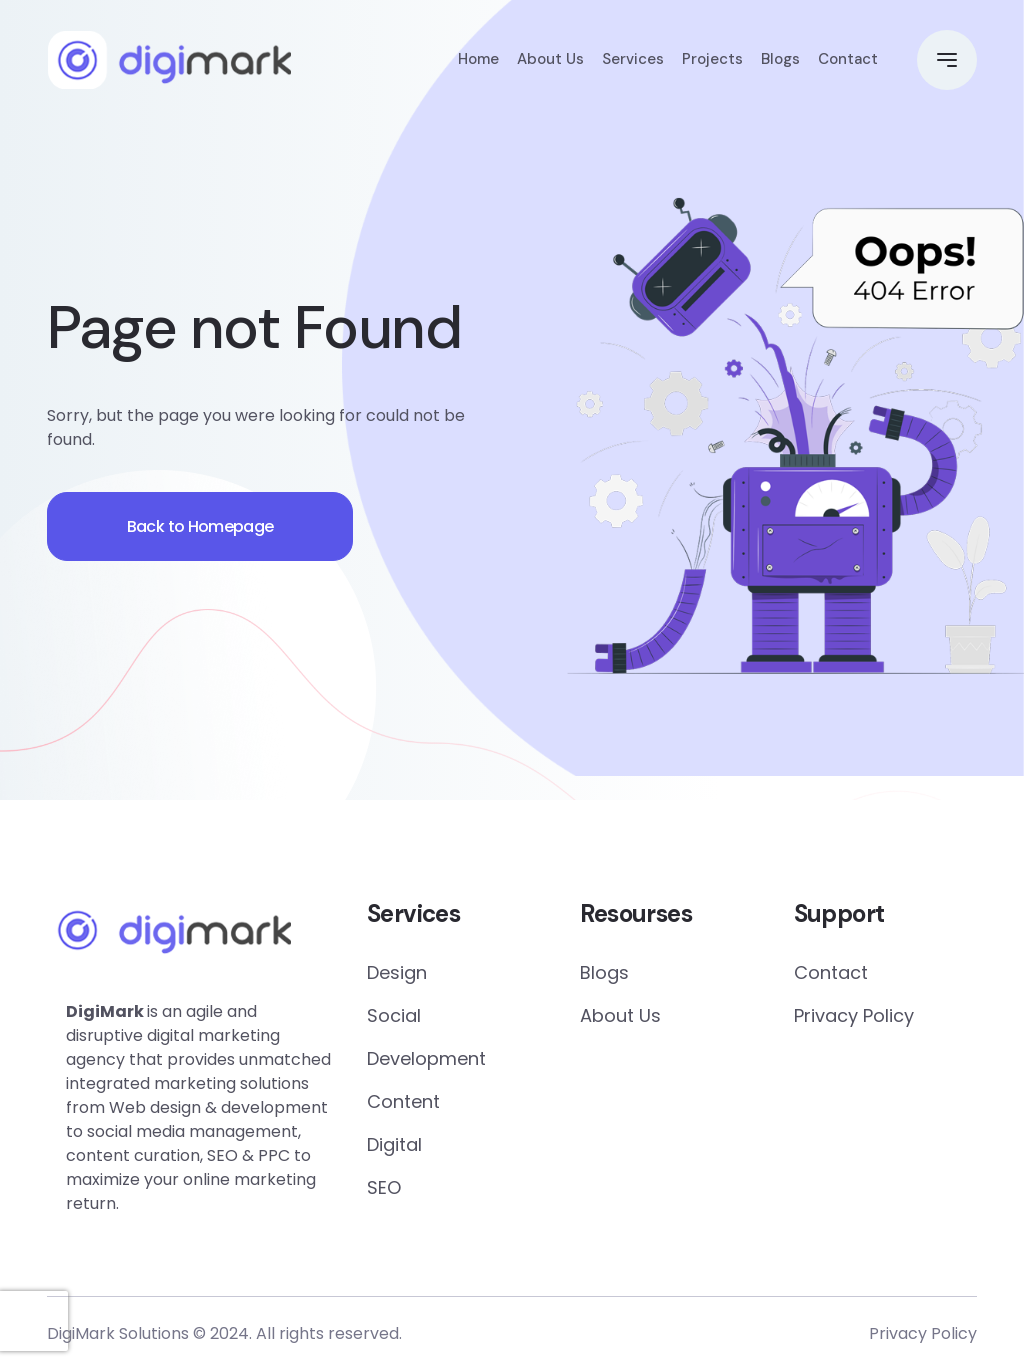 This screenshot has width=1024, height=1371. Describe the element at coordinates (403, 1101) in the screenshot. I see `Content` at that location.